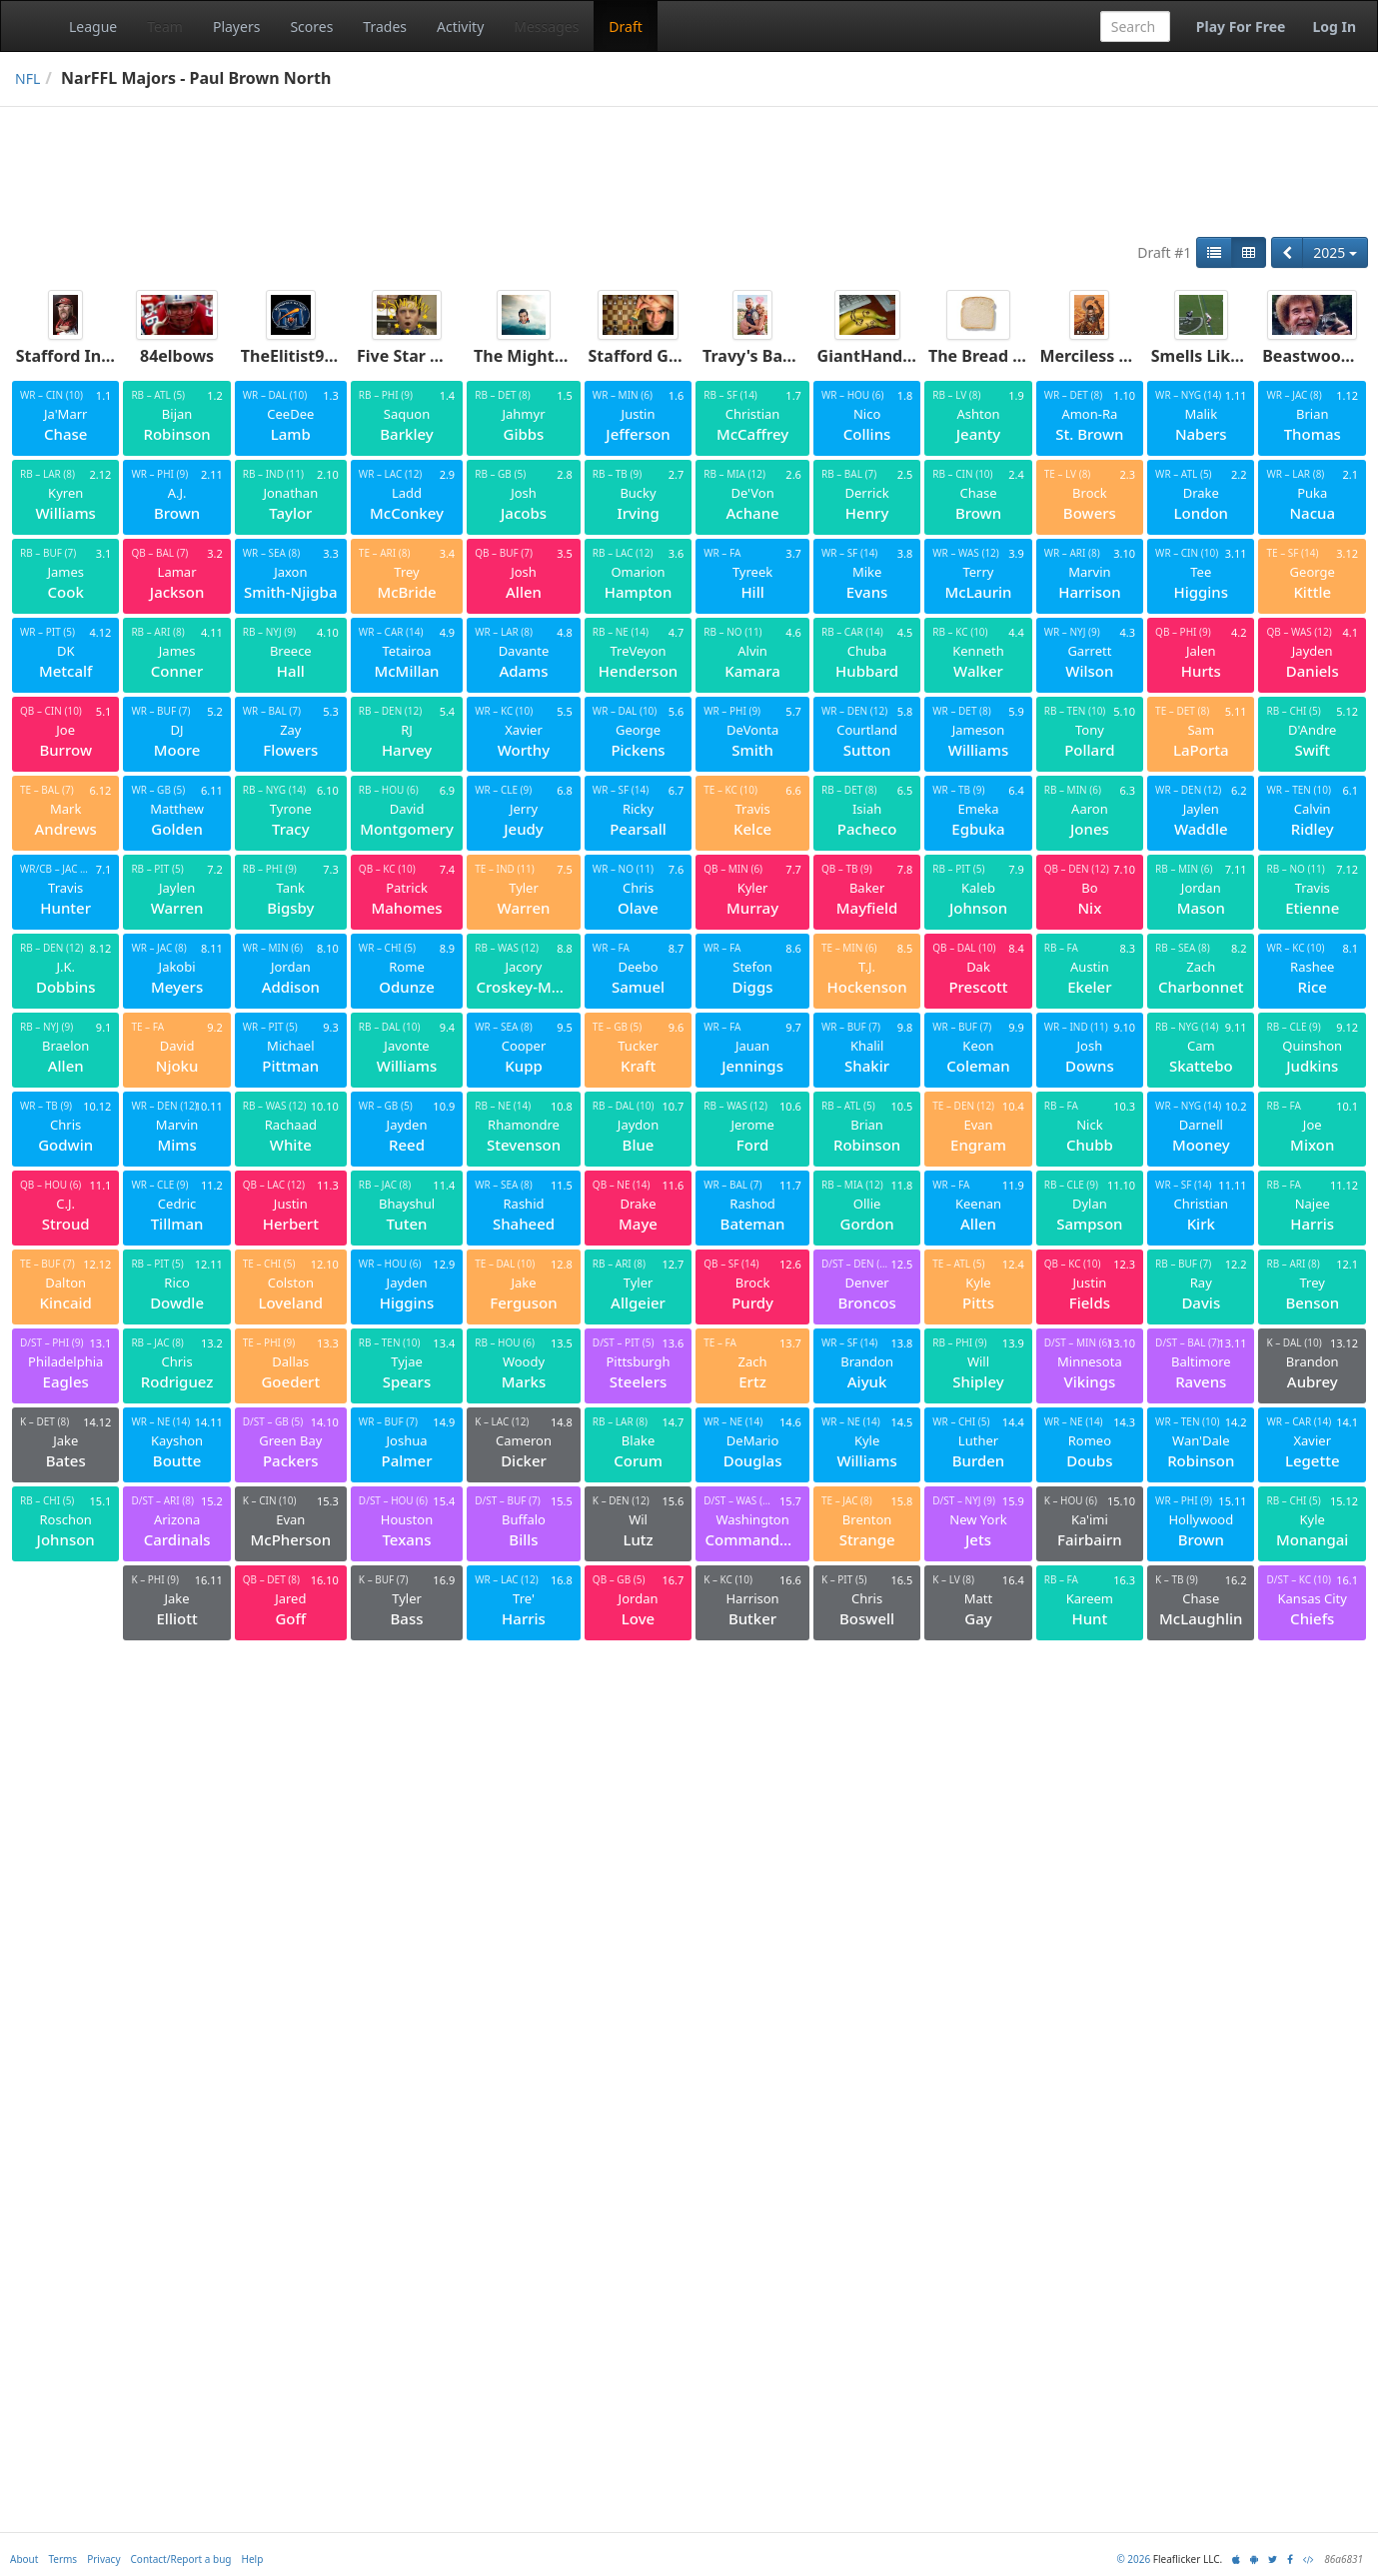 This screenshot has width=1378, height=2576. What do you see at coordinates (555, 356) in the screenshot?
I see `The Mighty Crabjoys` at bounding box center [555, 356].